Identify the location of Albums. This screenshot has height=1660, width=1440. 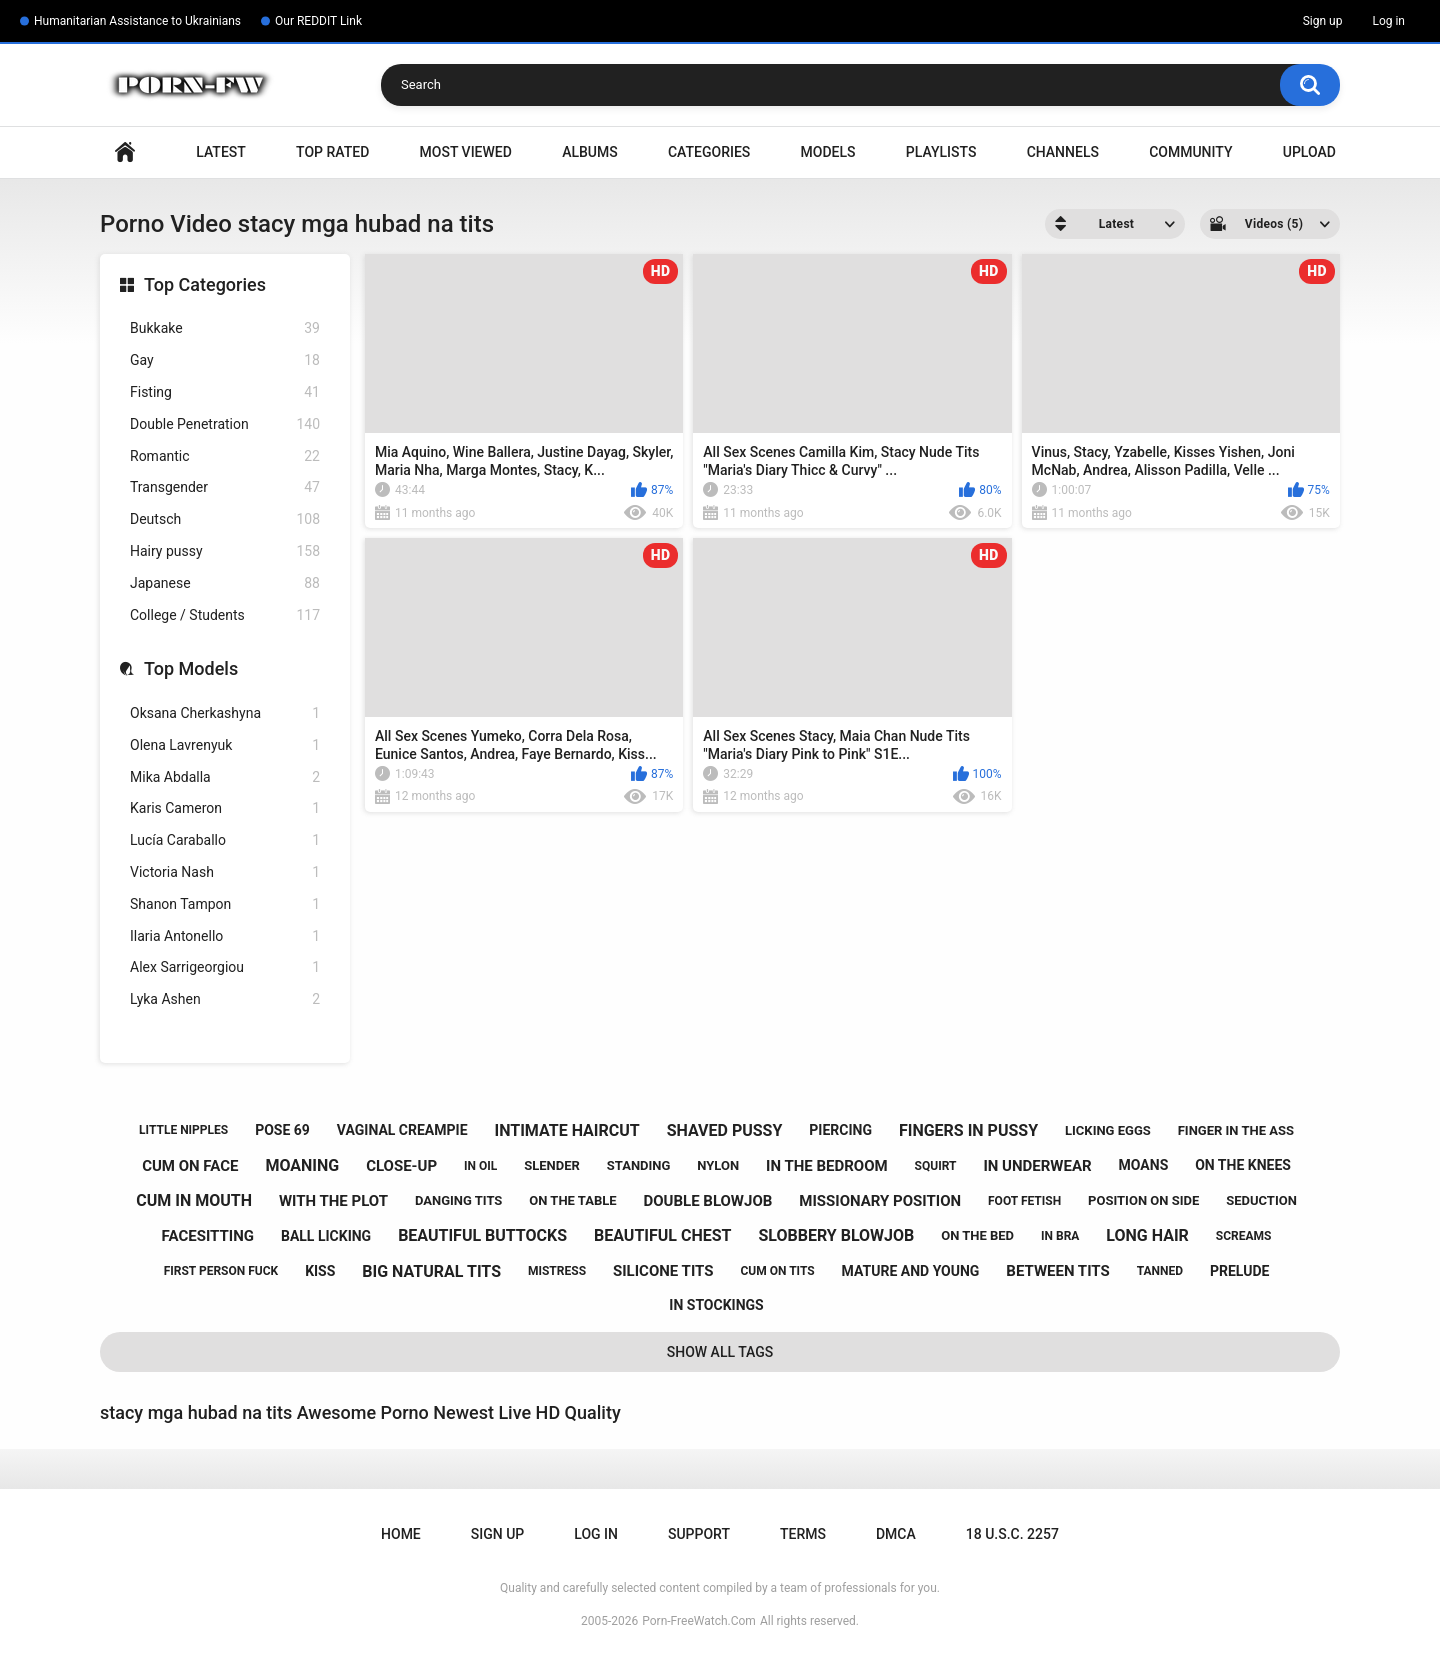
(590, 152).